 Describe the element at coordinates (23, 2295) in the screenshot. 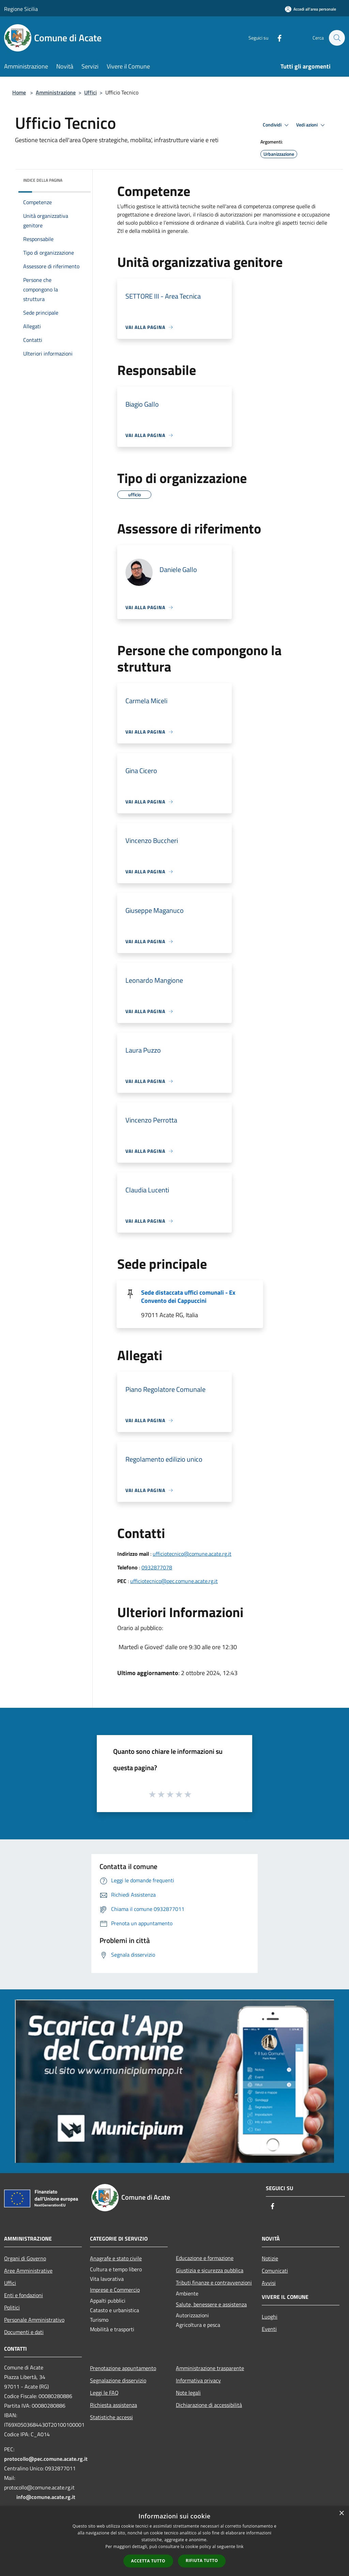

I see `Enti e fondazioni` at that location.